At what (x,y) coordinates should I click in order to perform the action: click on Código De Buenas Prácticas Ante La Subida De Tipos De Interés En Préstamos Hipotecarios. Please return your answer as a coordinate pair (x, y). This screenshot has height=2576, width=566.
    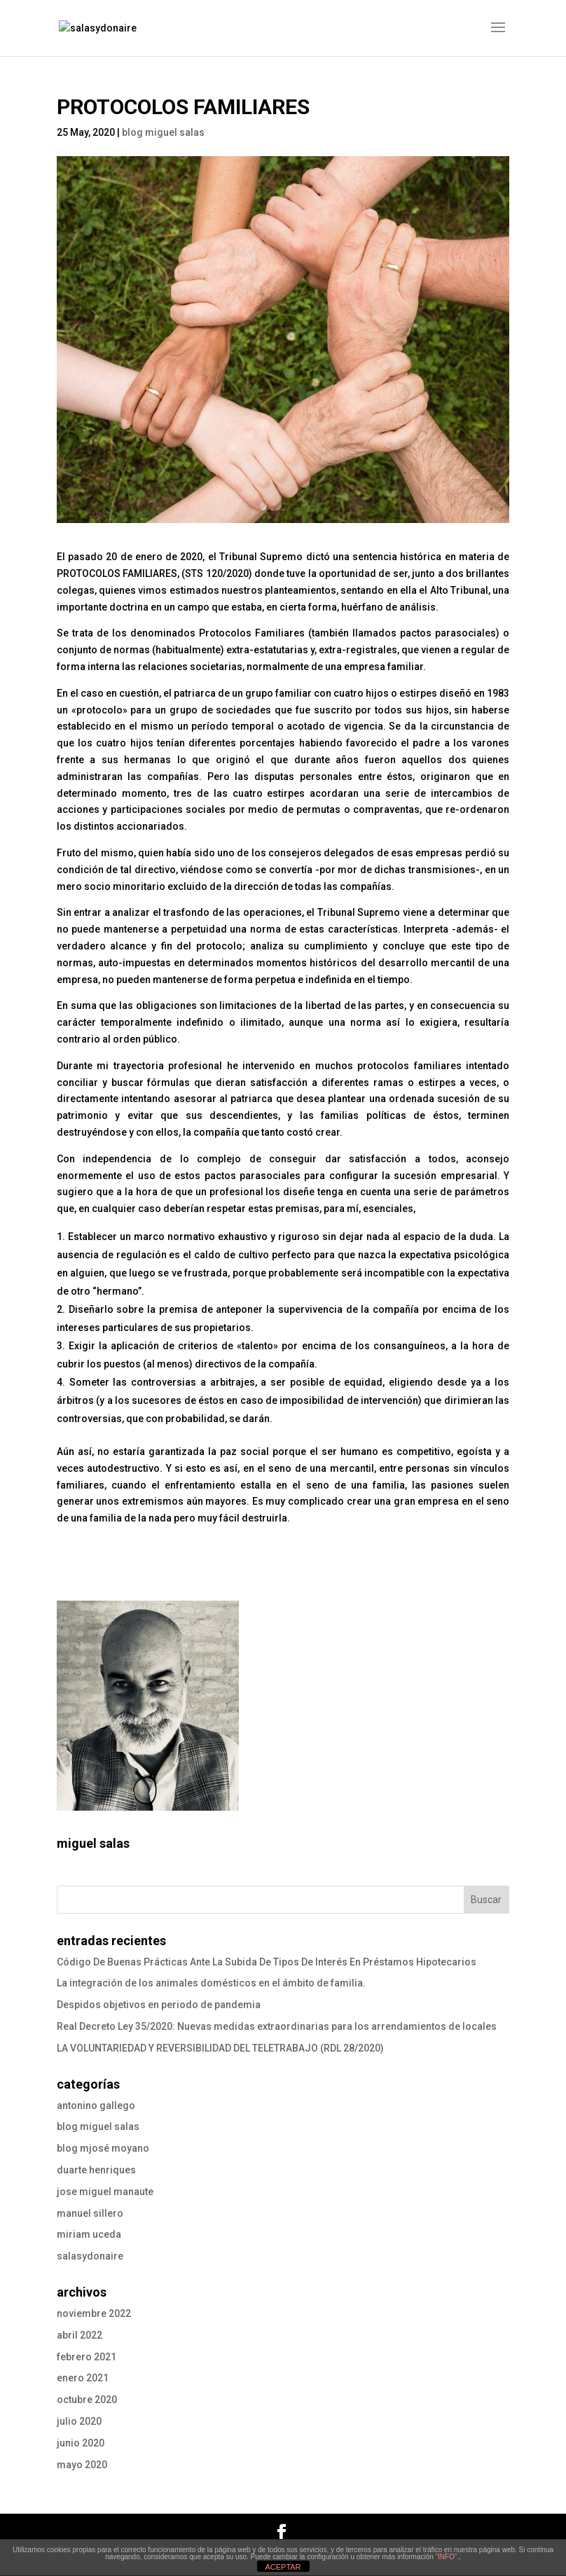
    Looking at the image, I should click on (266, 1962).